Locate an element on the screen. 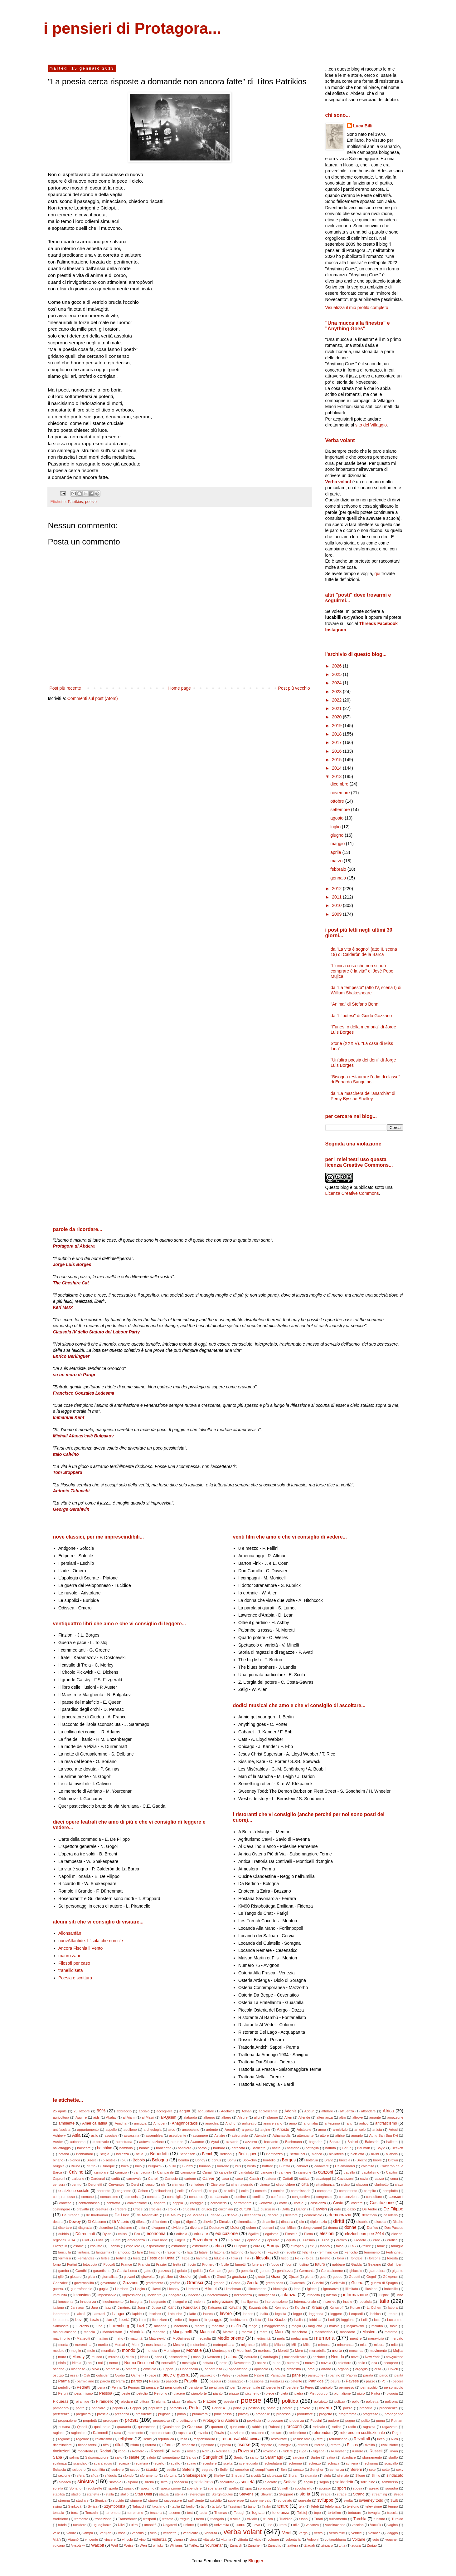  Sereni is located at coordinates (356, 2469).